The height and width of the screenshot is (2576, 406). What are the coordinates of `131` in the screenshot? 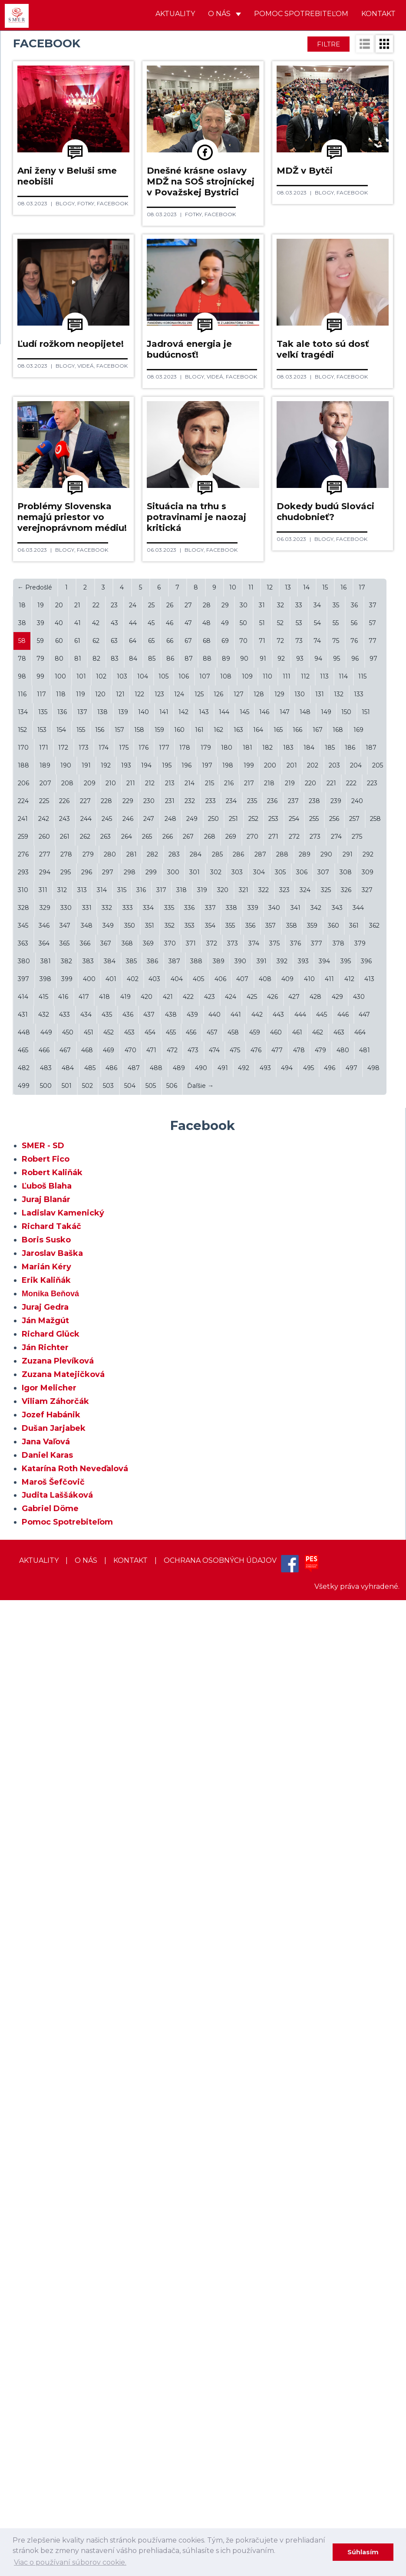 It's located at (319, 1670).